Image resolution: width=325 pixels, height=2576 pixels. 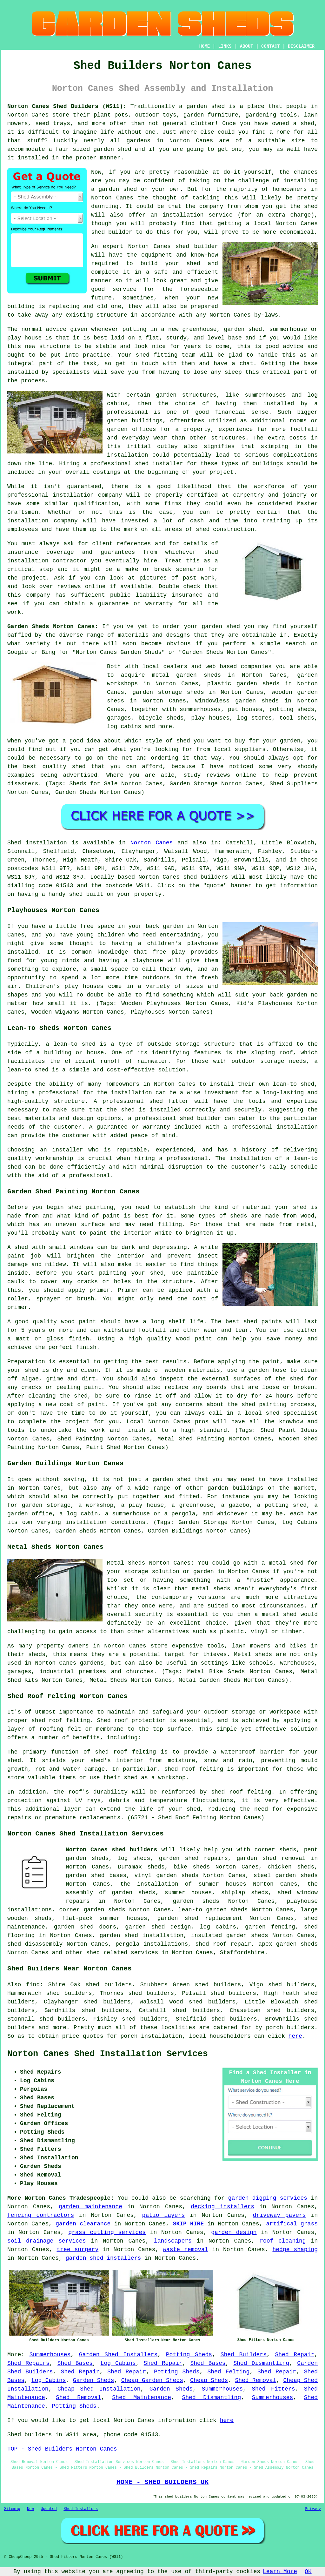 I want to click on roof cleaning, so click(x=283, y=2241).